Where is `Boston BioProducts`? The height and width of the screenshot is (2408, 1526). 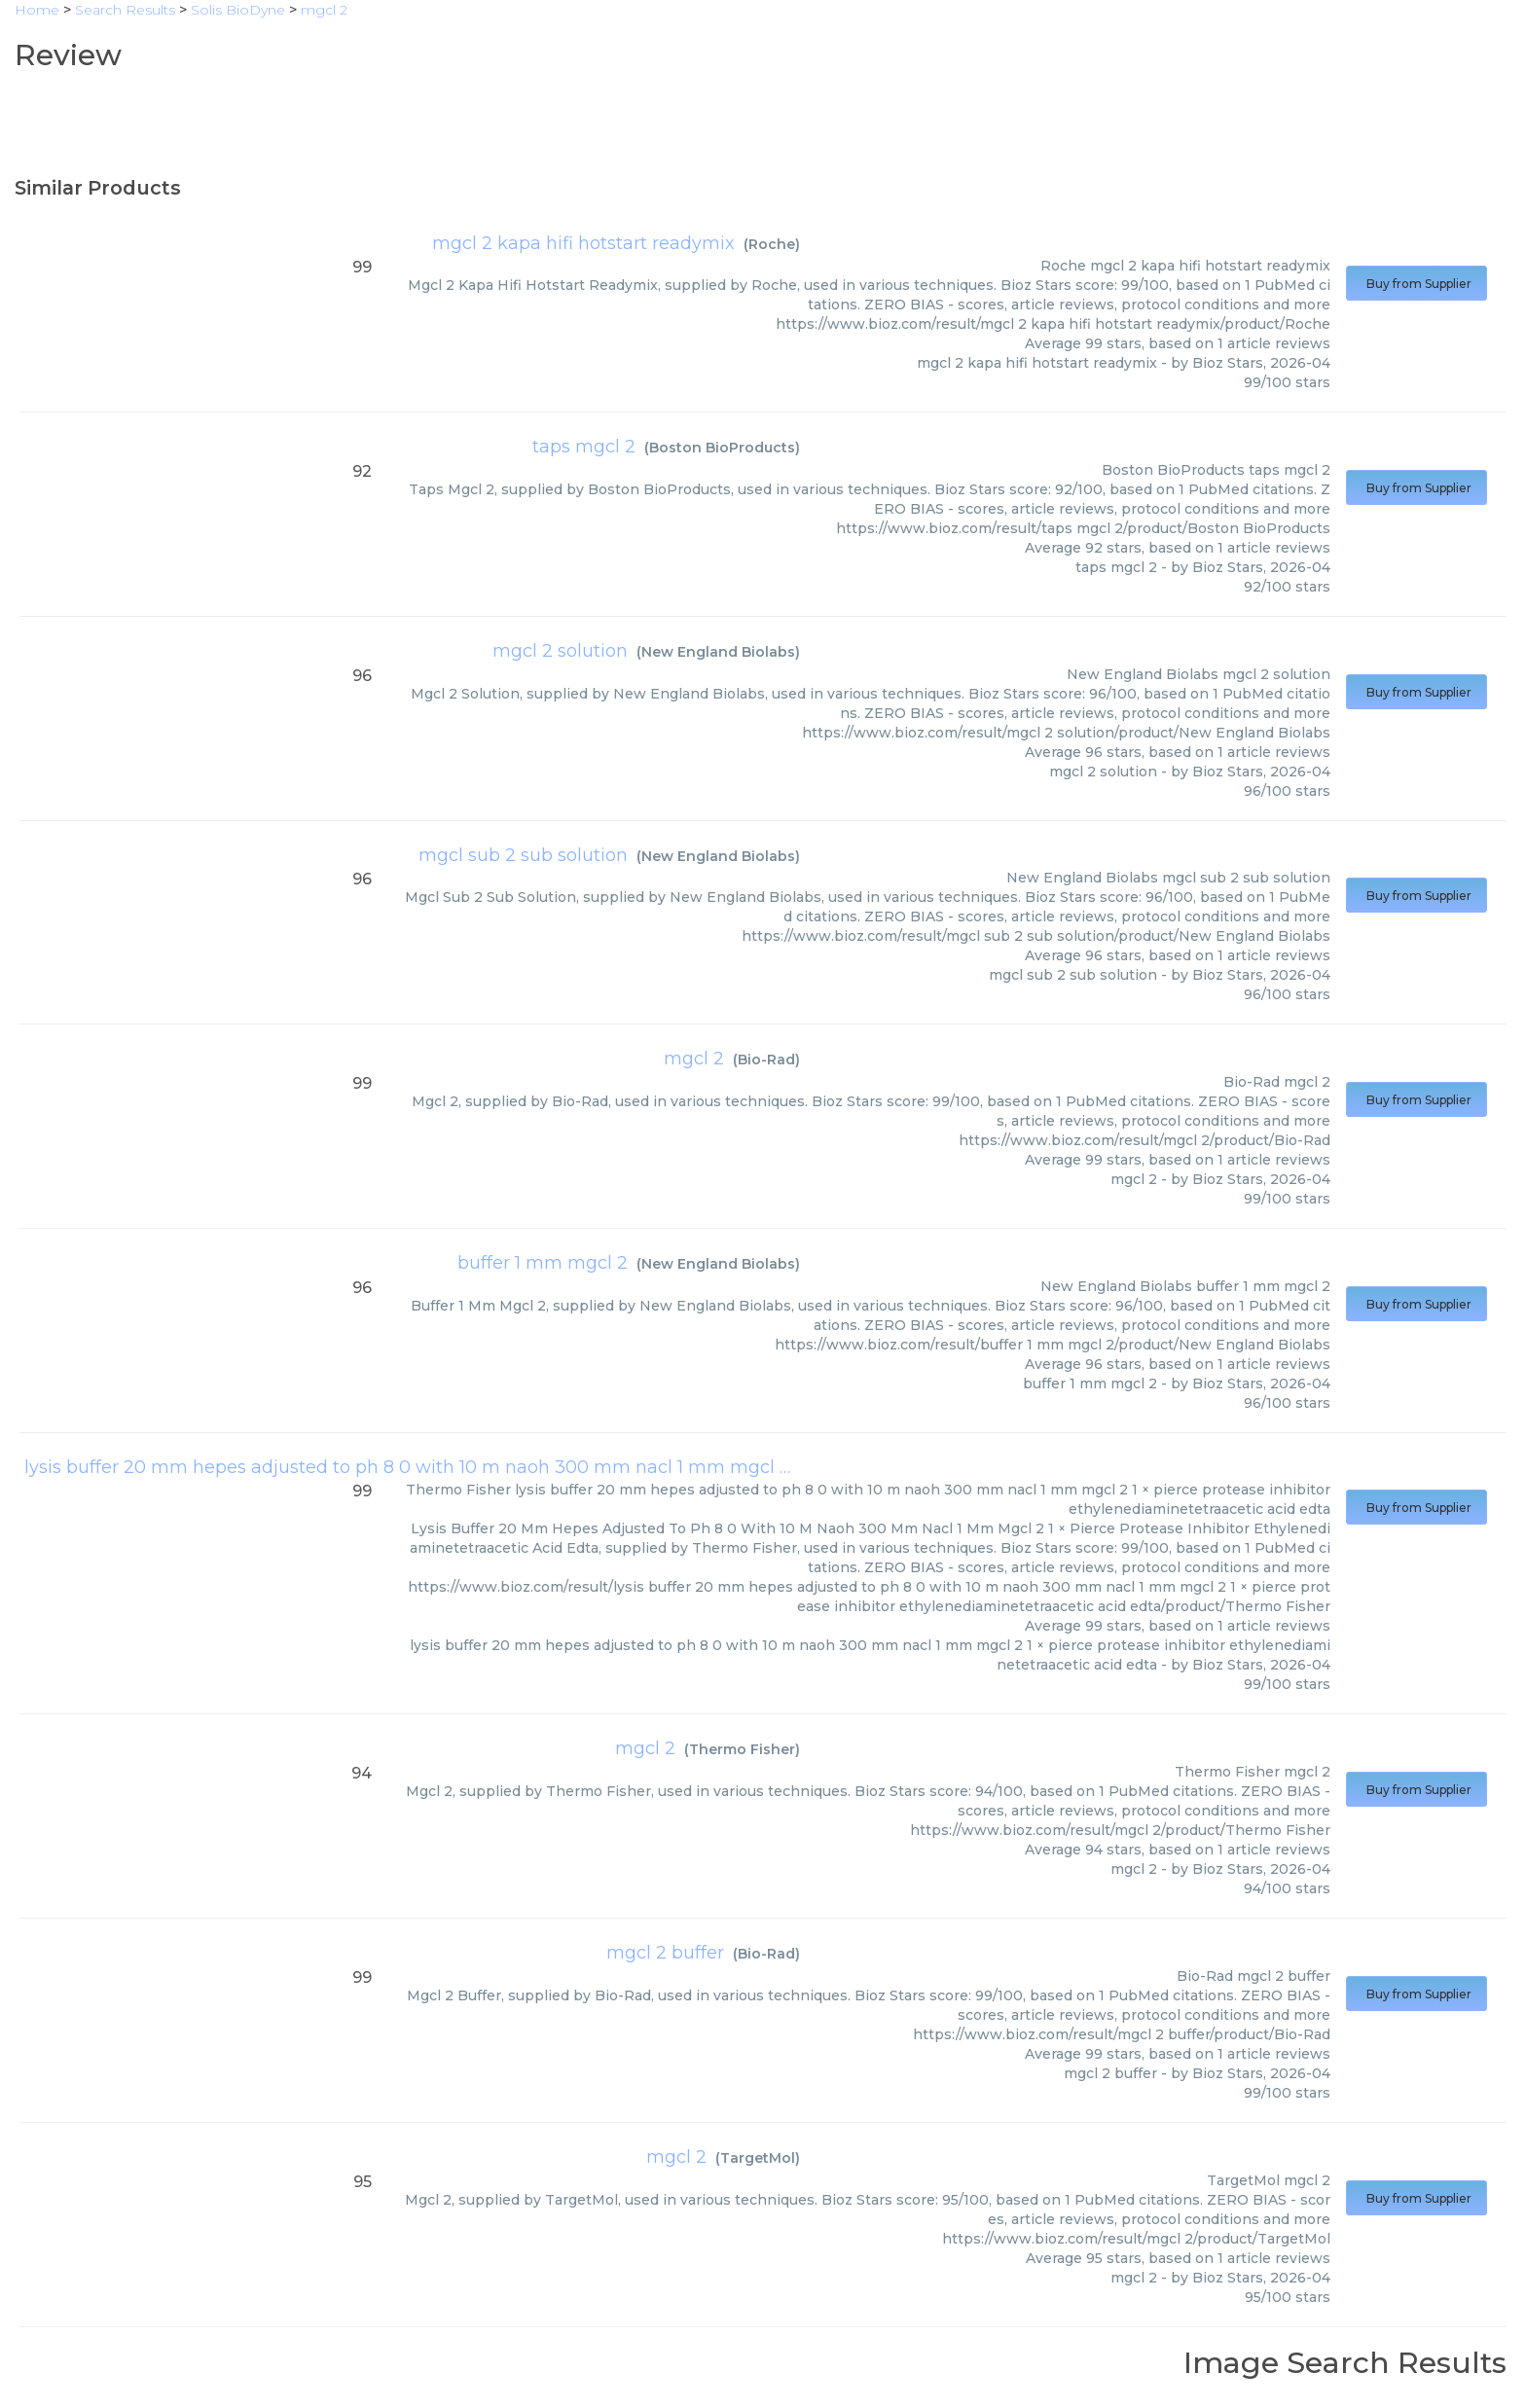
Boston BioProducts is located at coordinates (722, 447).